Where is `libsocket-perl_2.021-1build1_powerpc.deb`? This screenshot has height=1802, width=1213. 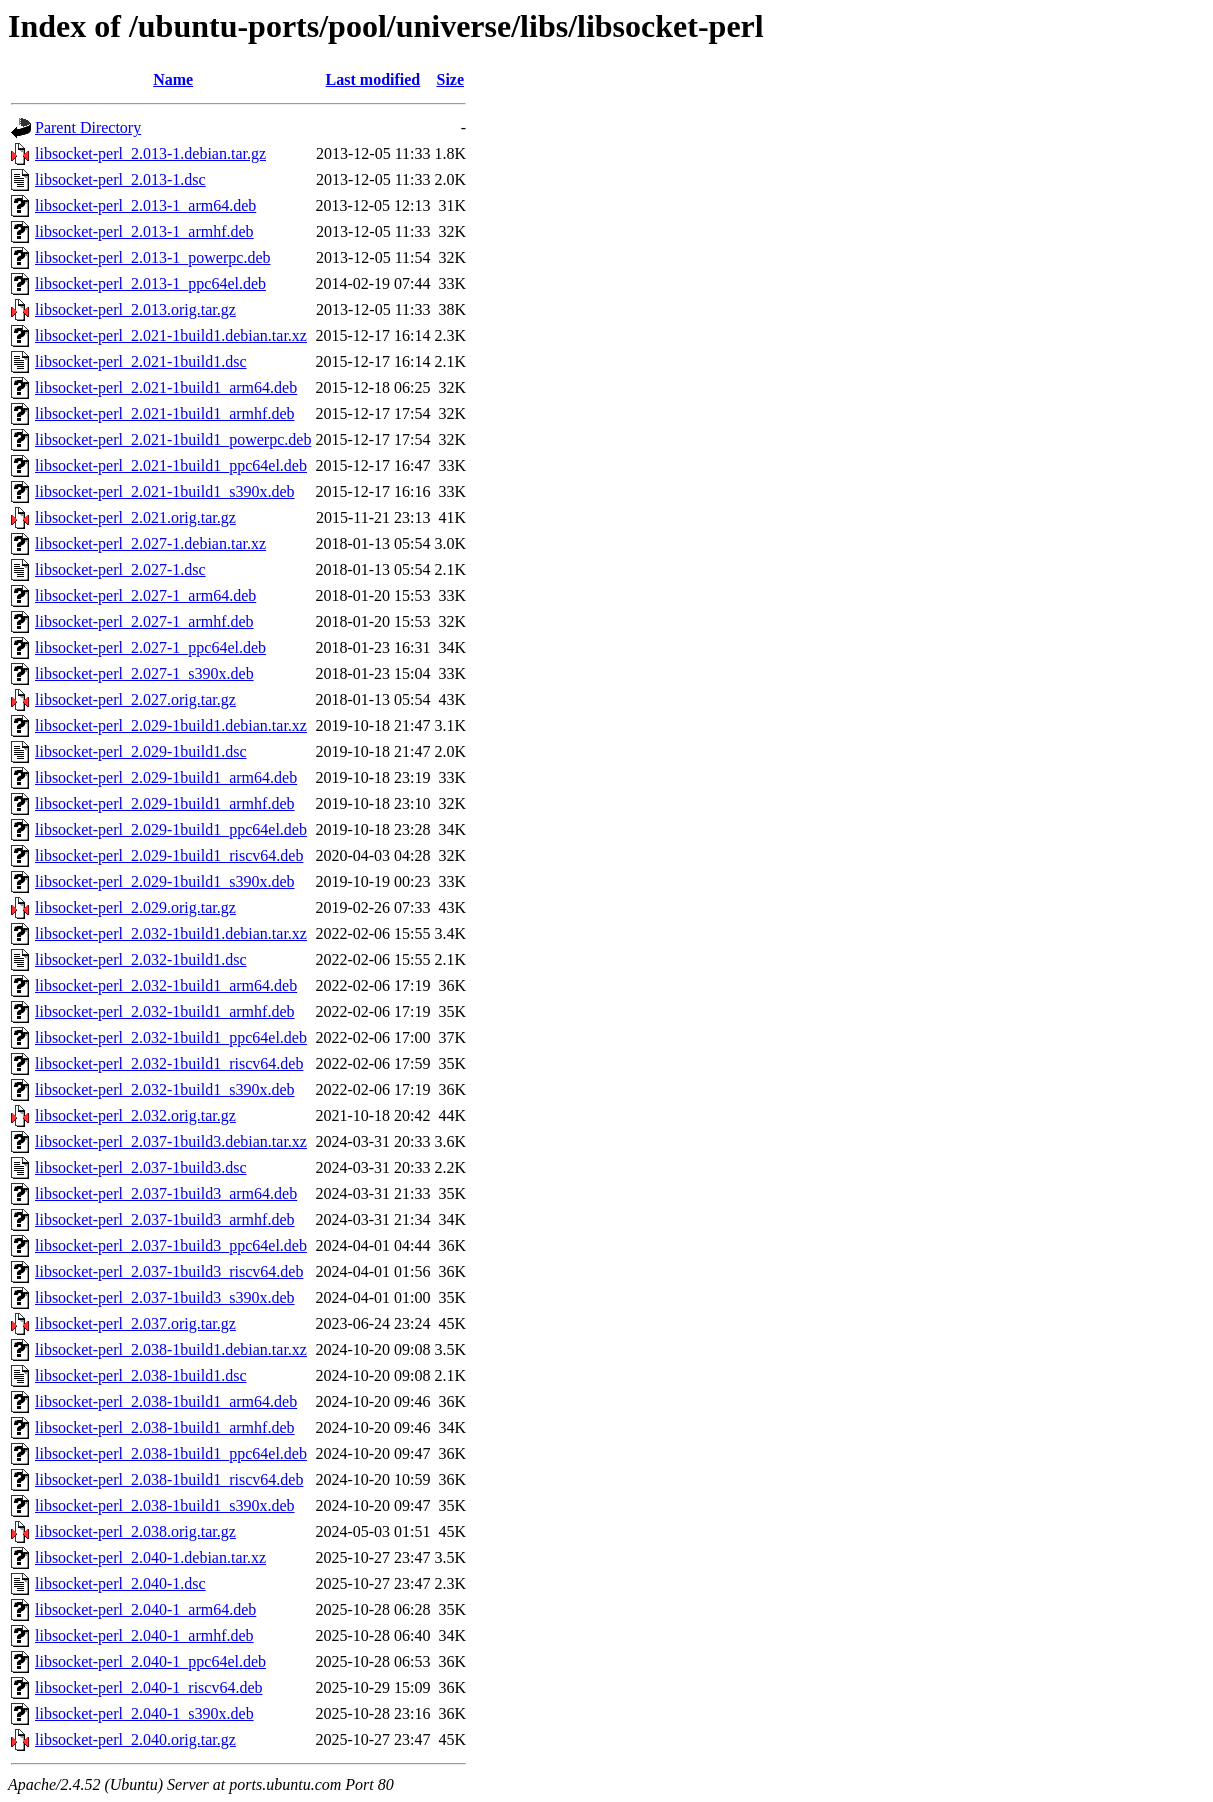
libsocket-perl_2.021-1build1_powerpc.deb is located at coordinates (173, 439).